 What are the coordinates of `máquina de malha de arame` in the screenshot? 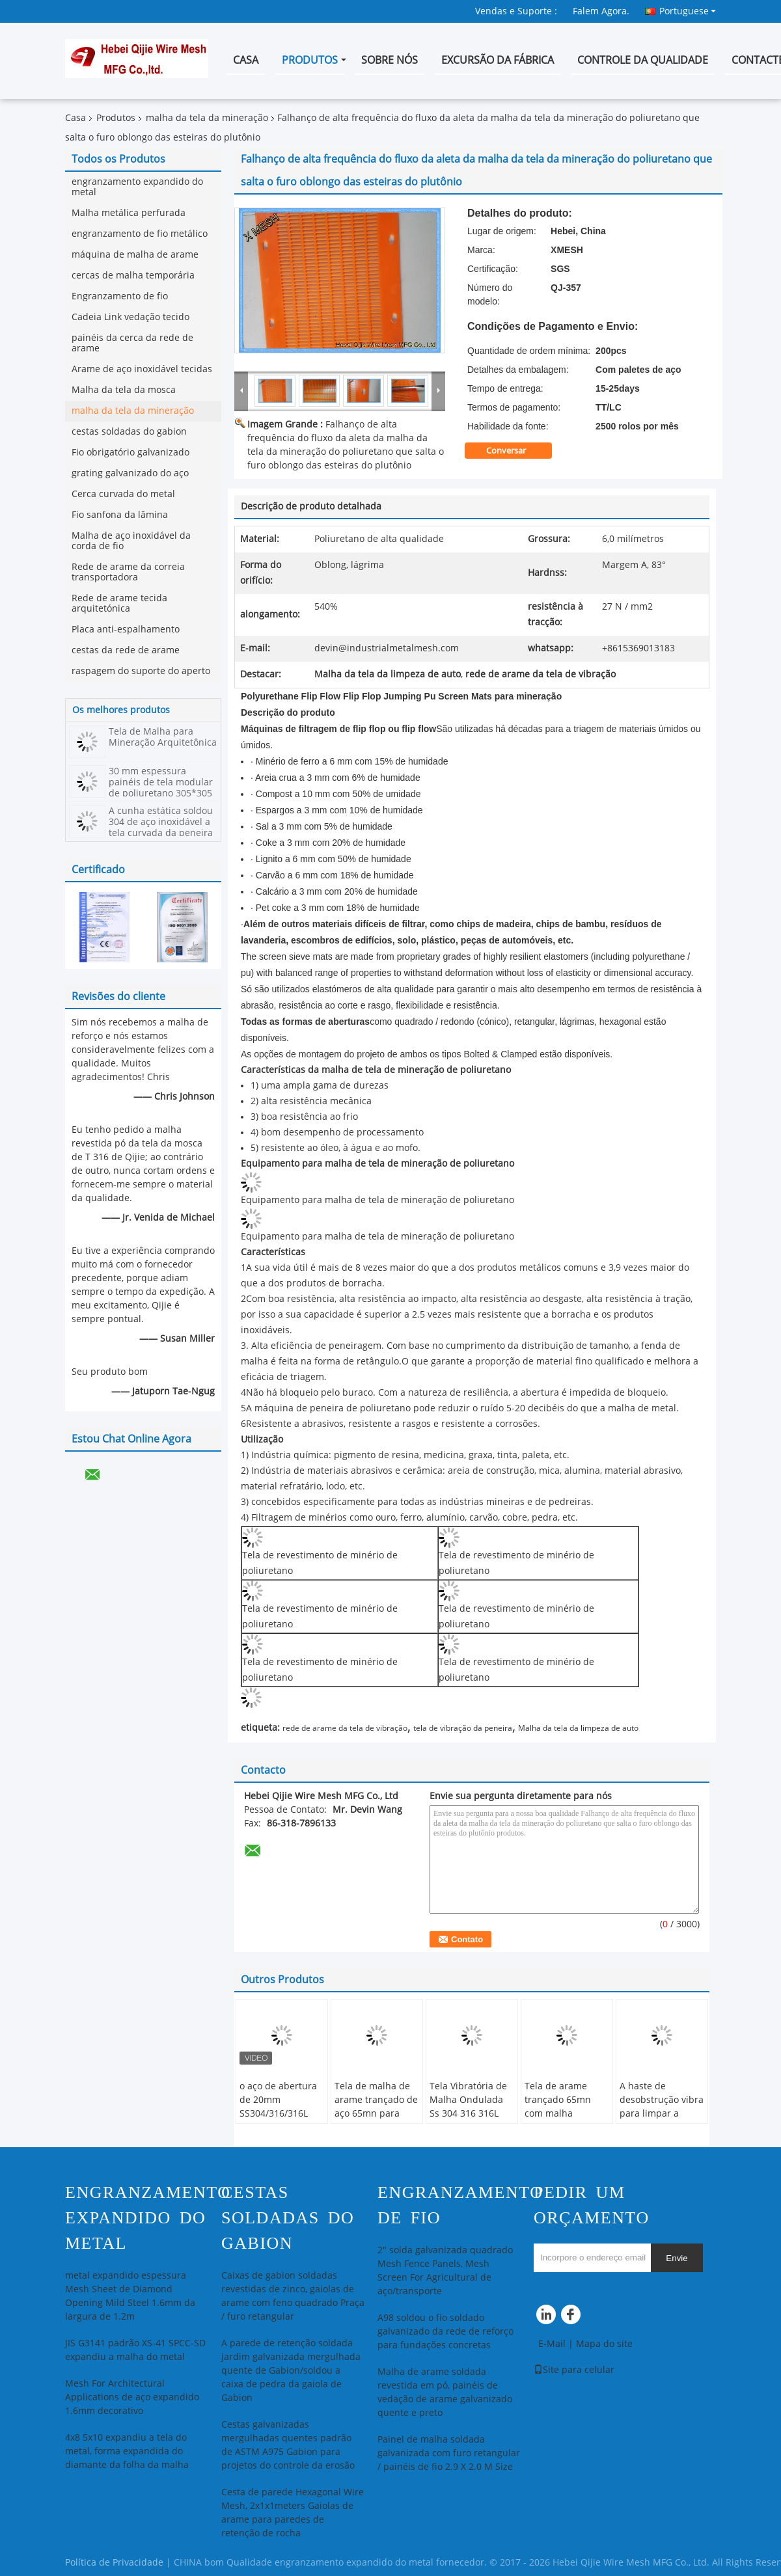 It's located at (135, 254).